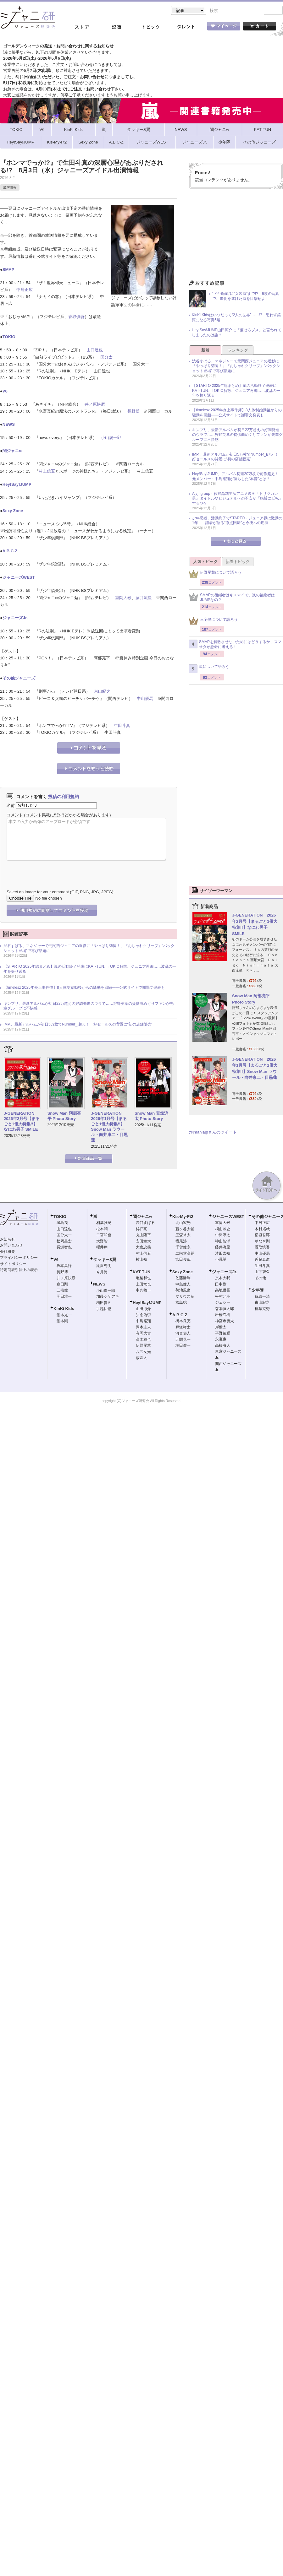  What do you see at coordinates (143, 1328) in the screenshot?
I see `岡本圭人` at bounding box center [143, 1328].